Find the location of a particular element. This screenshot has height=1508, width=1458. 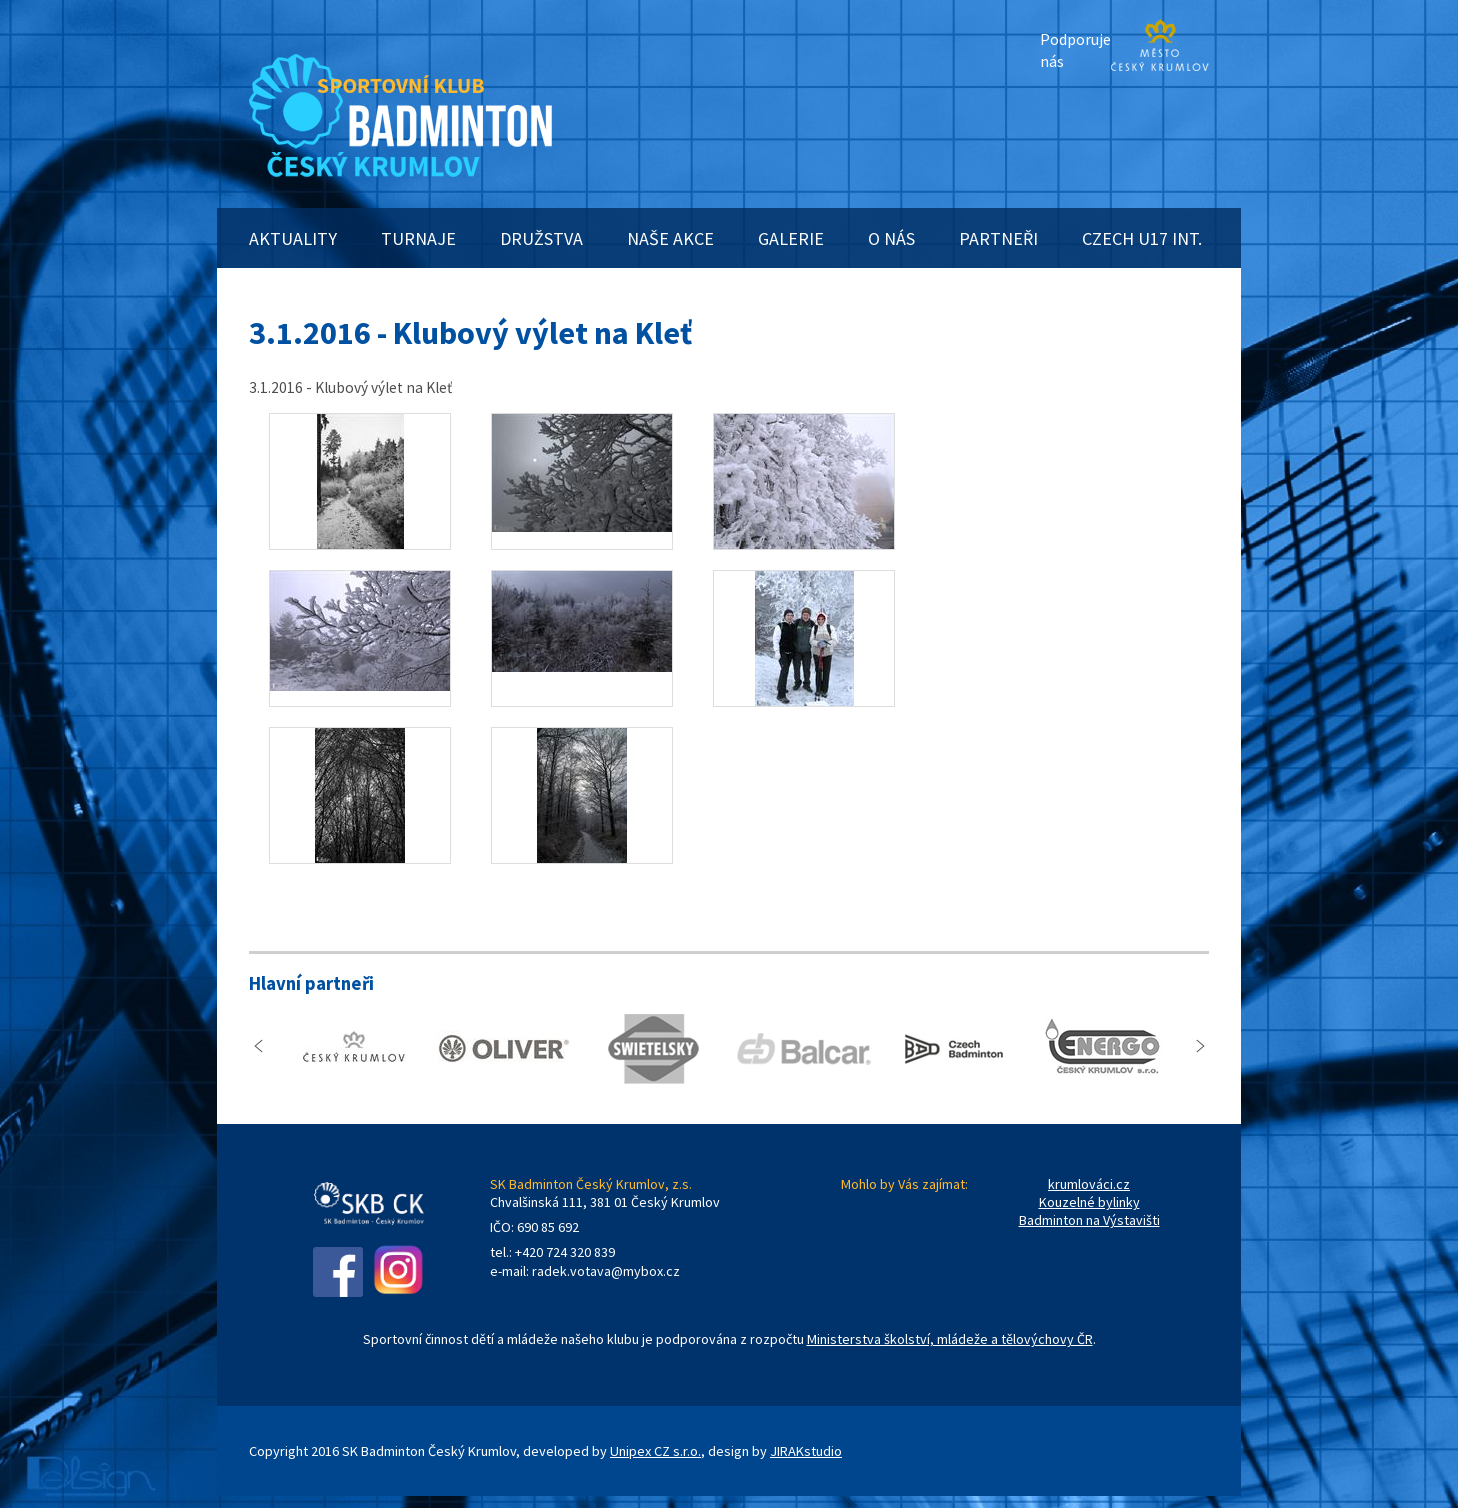

AKTUALITY is located at coordinates (293, 238).